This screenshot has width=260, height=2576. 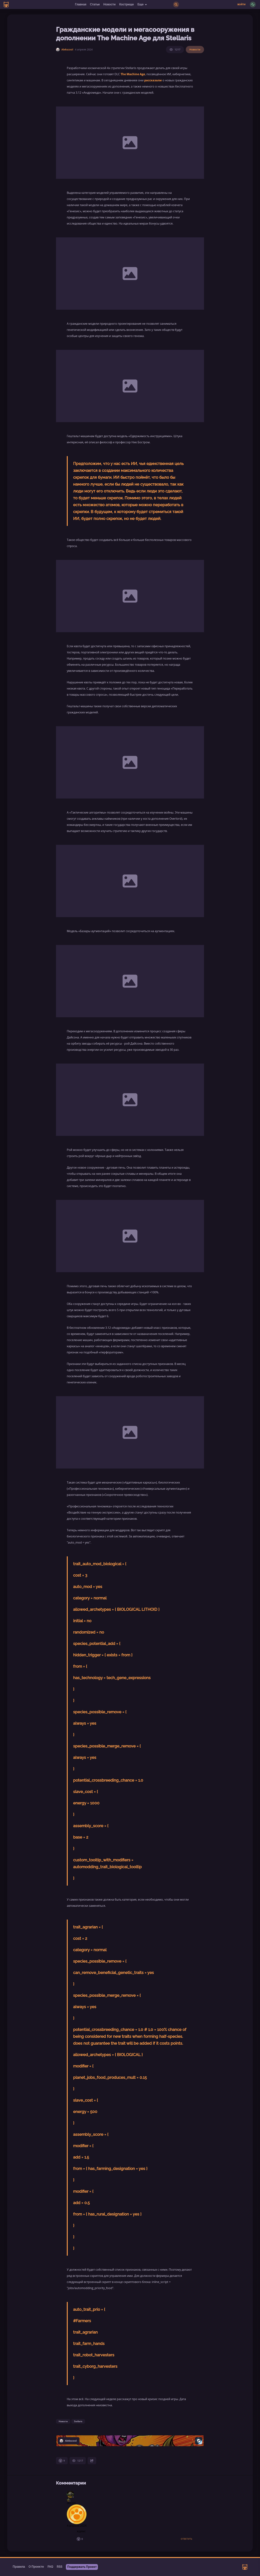 I want to click on Ответить, so click(x=186, y=2539).